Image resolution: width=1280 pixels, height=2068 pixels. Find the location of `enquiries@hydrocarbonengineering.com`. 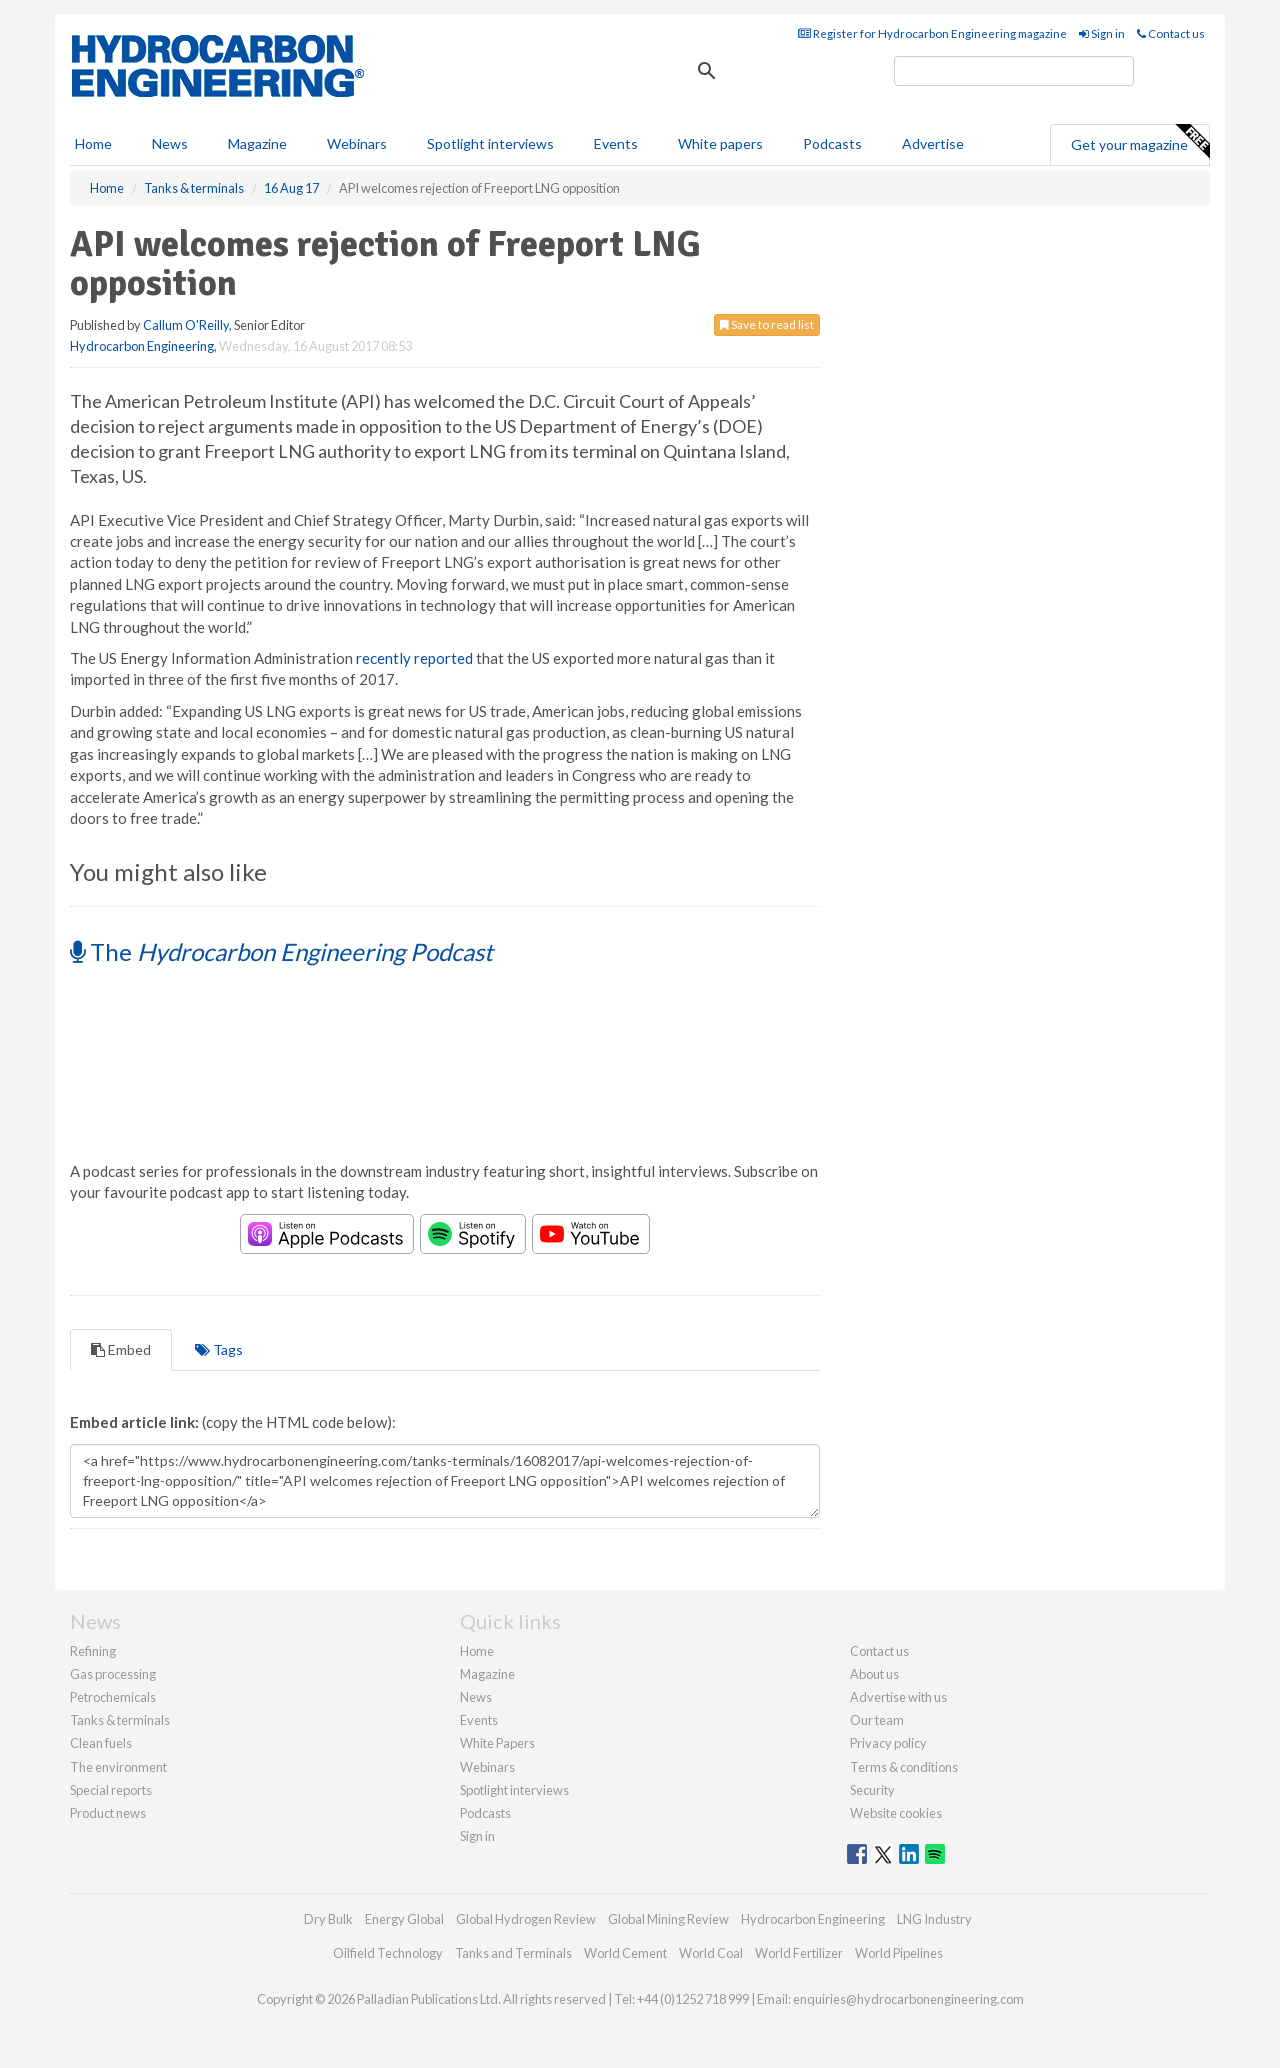

enquiries@hydrocarbonengineering.com is located at coordinates (908, 1999).